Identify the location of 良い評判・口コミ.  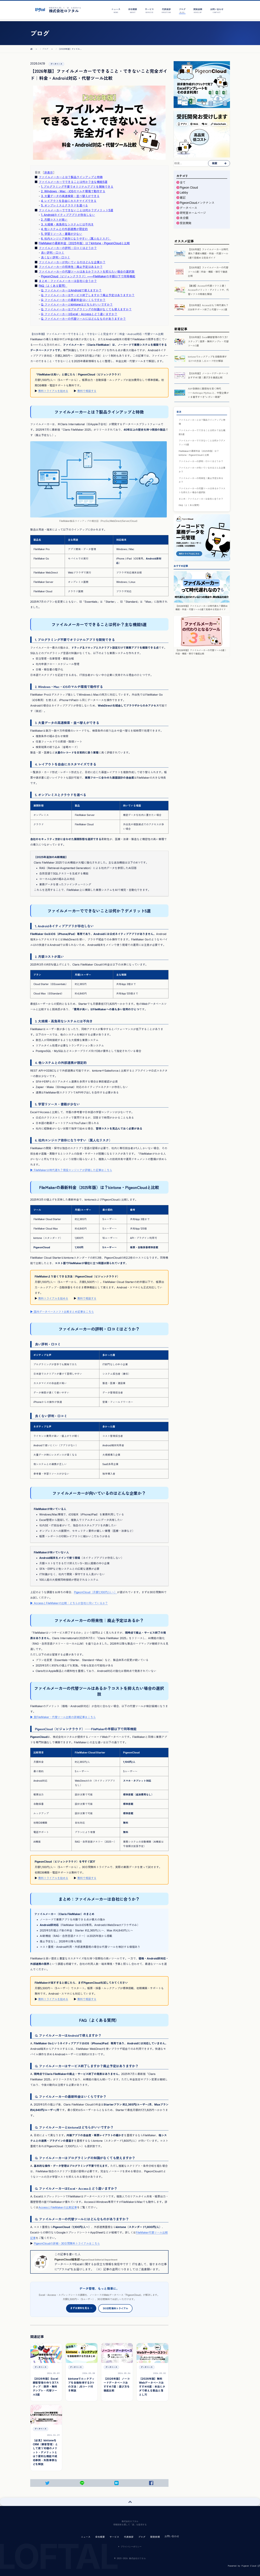
(52, 252).